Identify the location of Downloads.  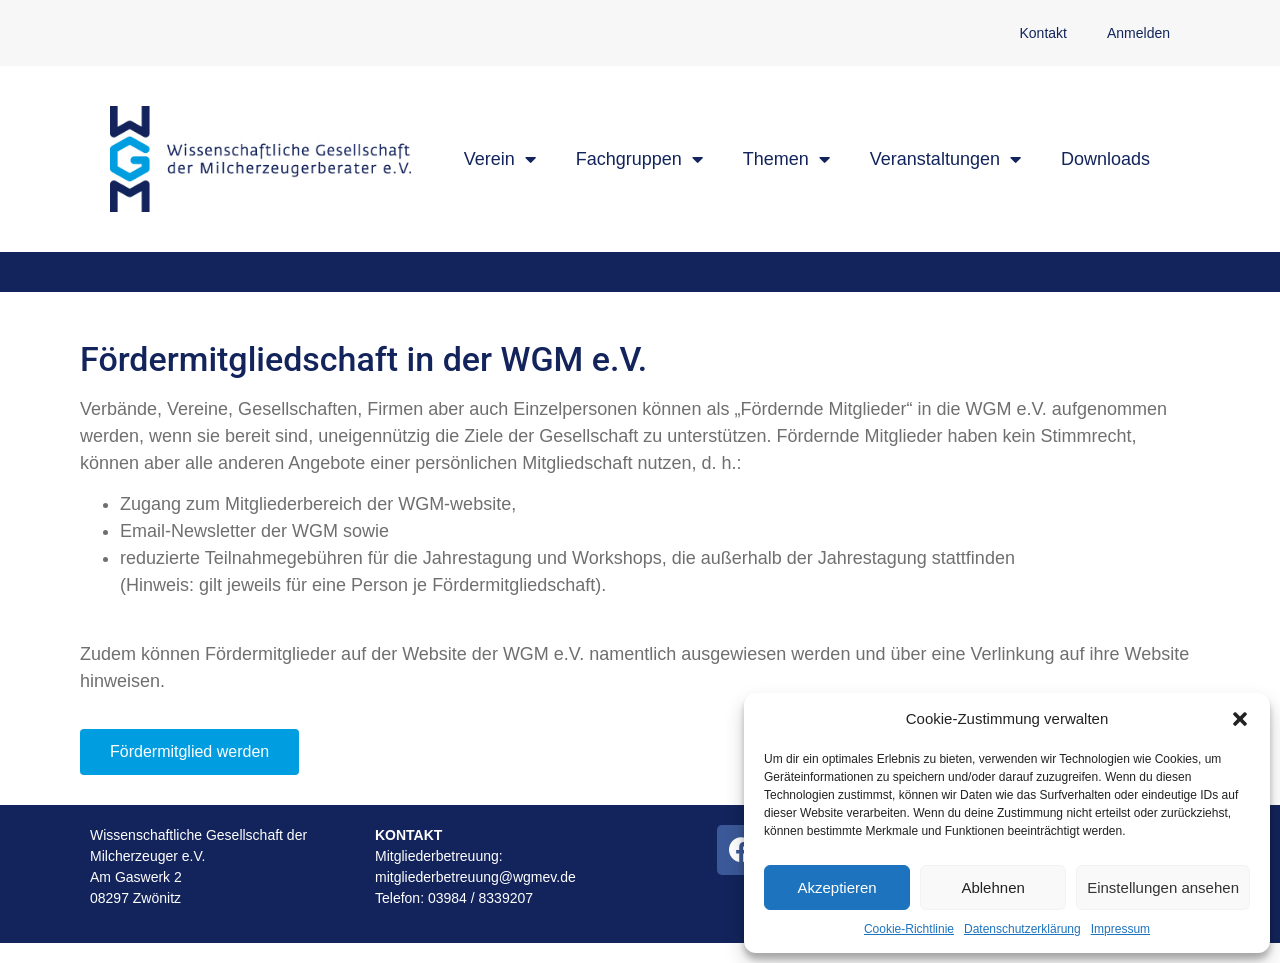
(1105, 159).